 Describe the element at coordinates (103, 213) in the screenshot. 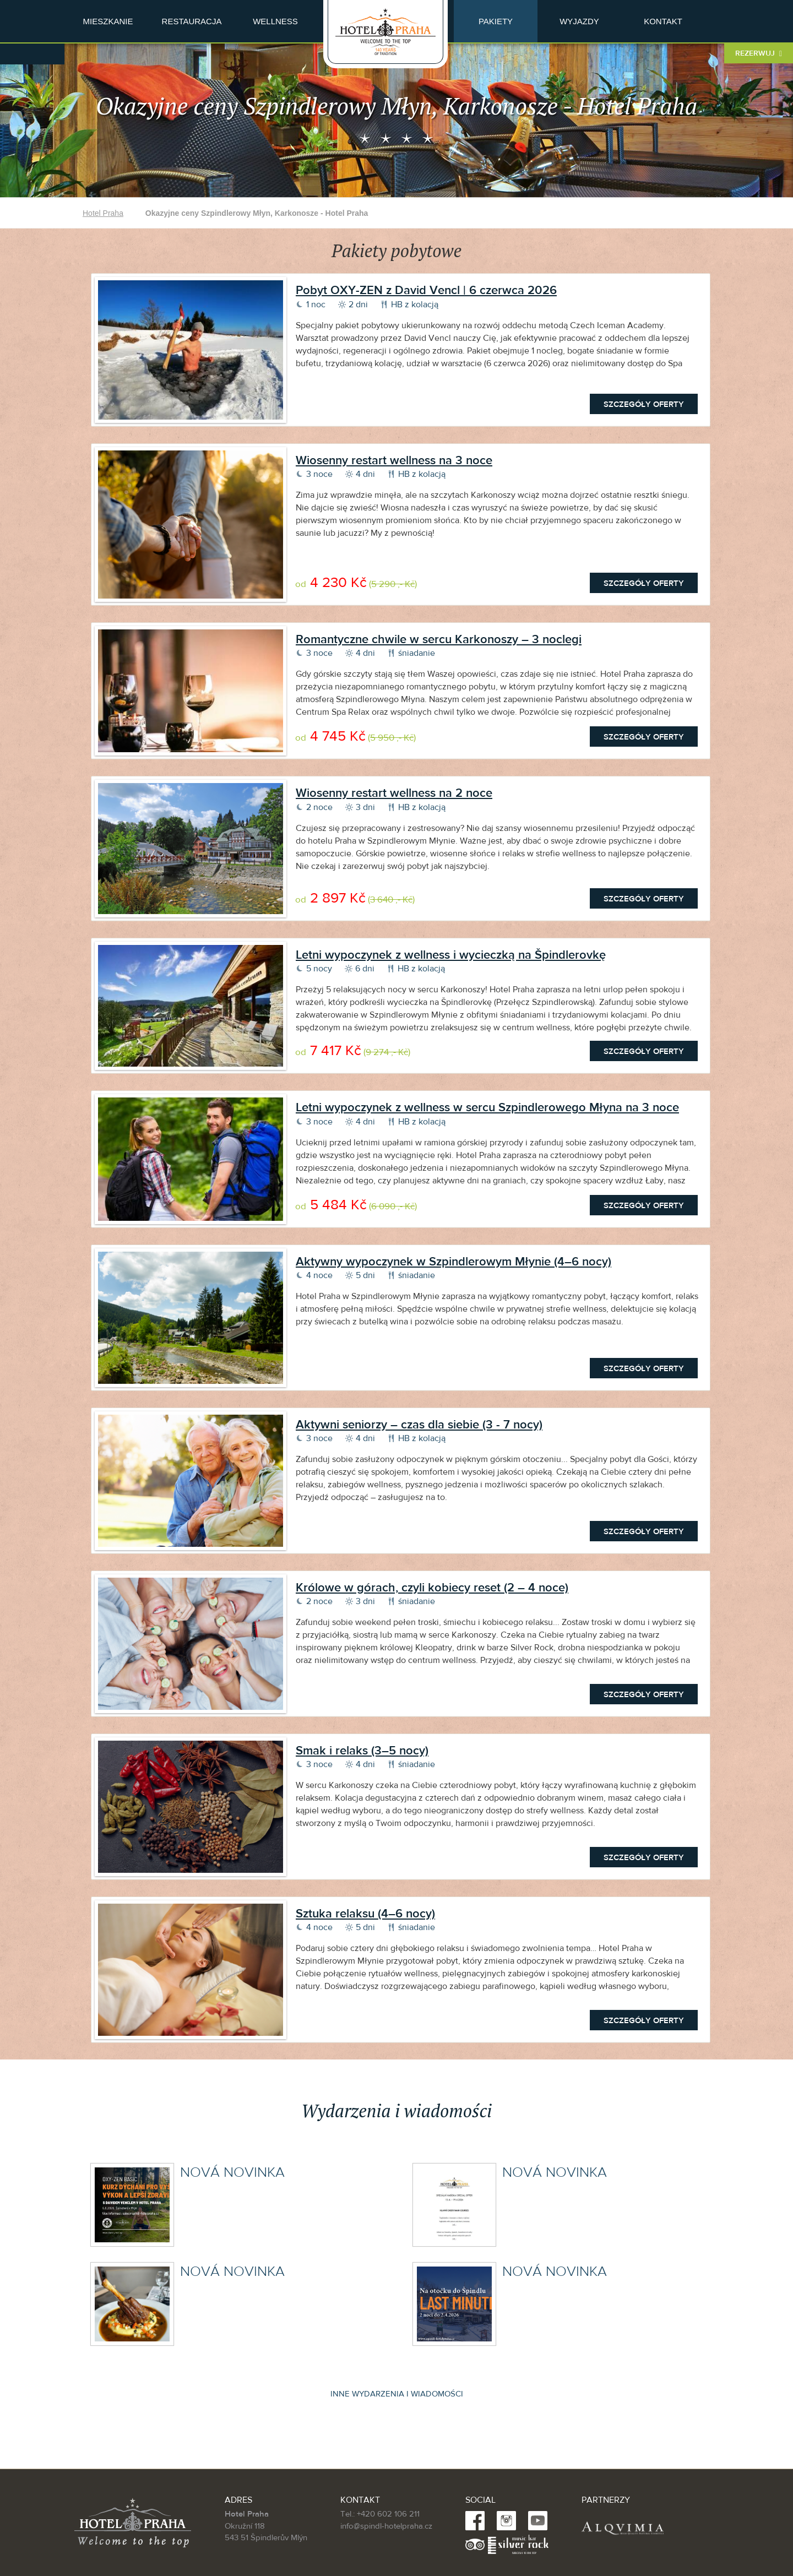

I see `Hotel Praha` at that location.